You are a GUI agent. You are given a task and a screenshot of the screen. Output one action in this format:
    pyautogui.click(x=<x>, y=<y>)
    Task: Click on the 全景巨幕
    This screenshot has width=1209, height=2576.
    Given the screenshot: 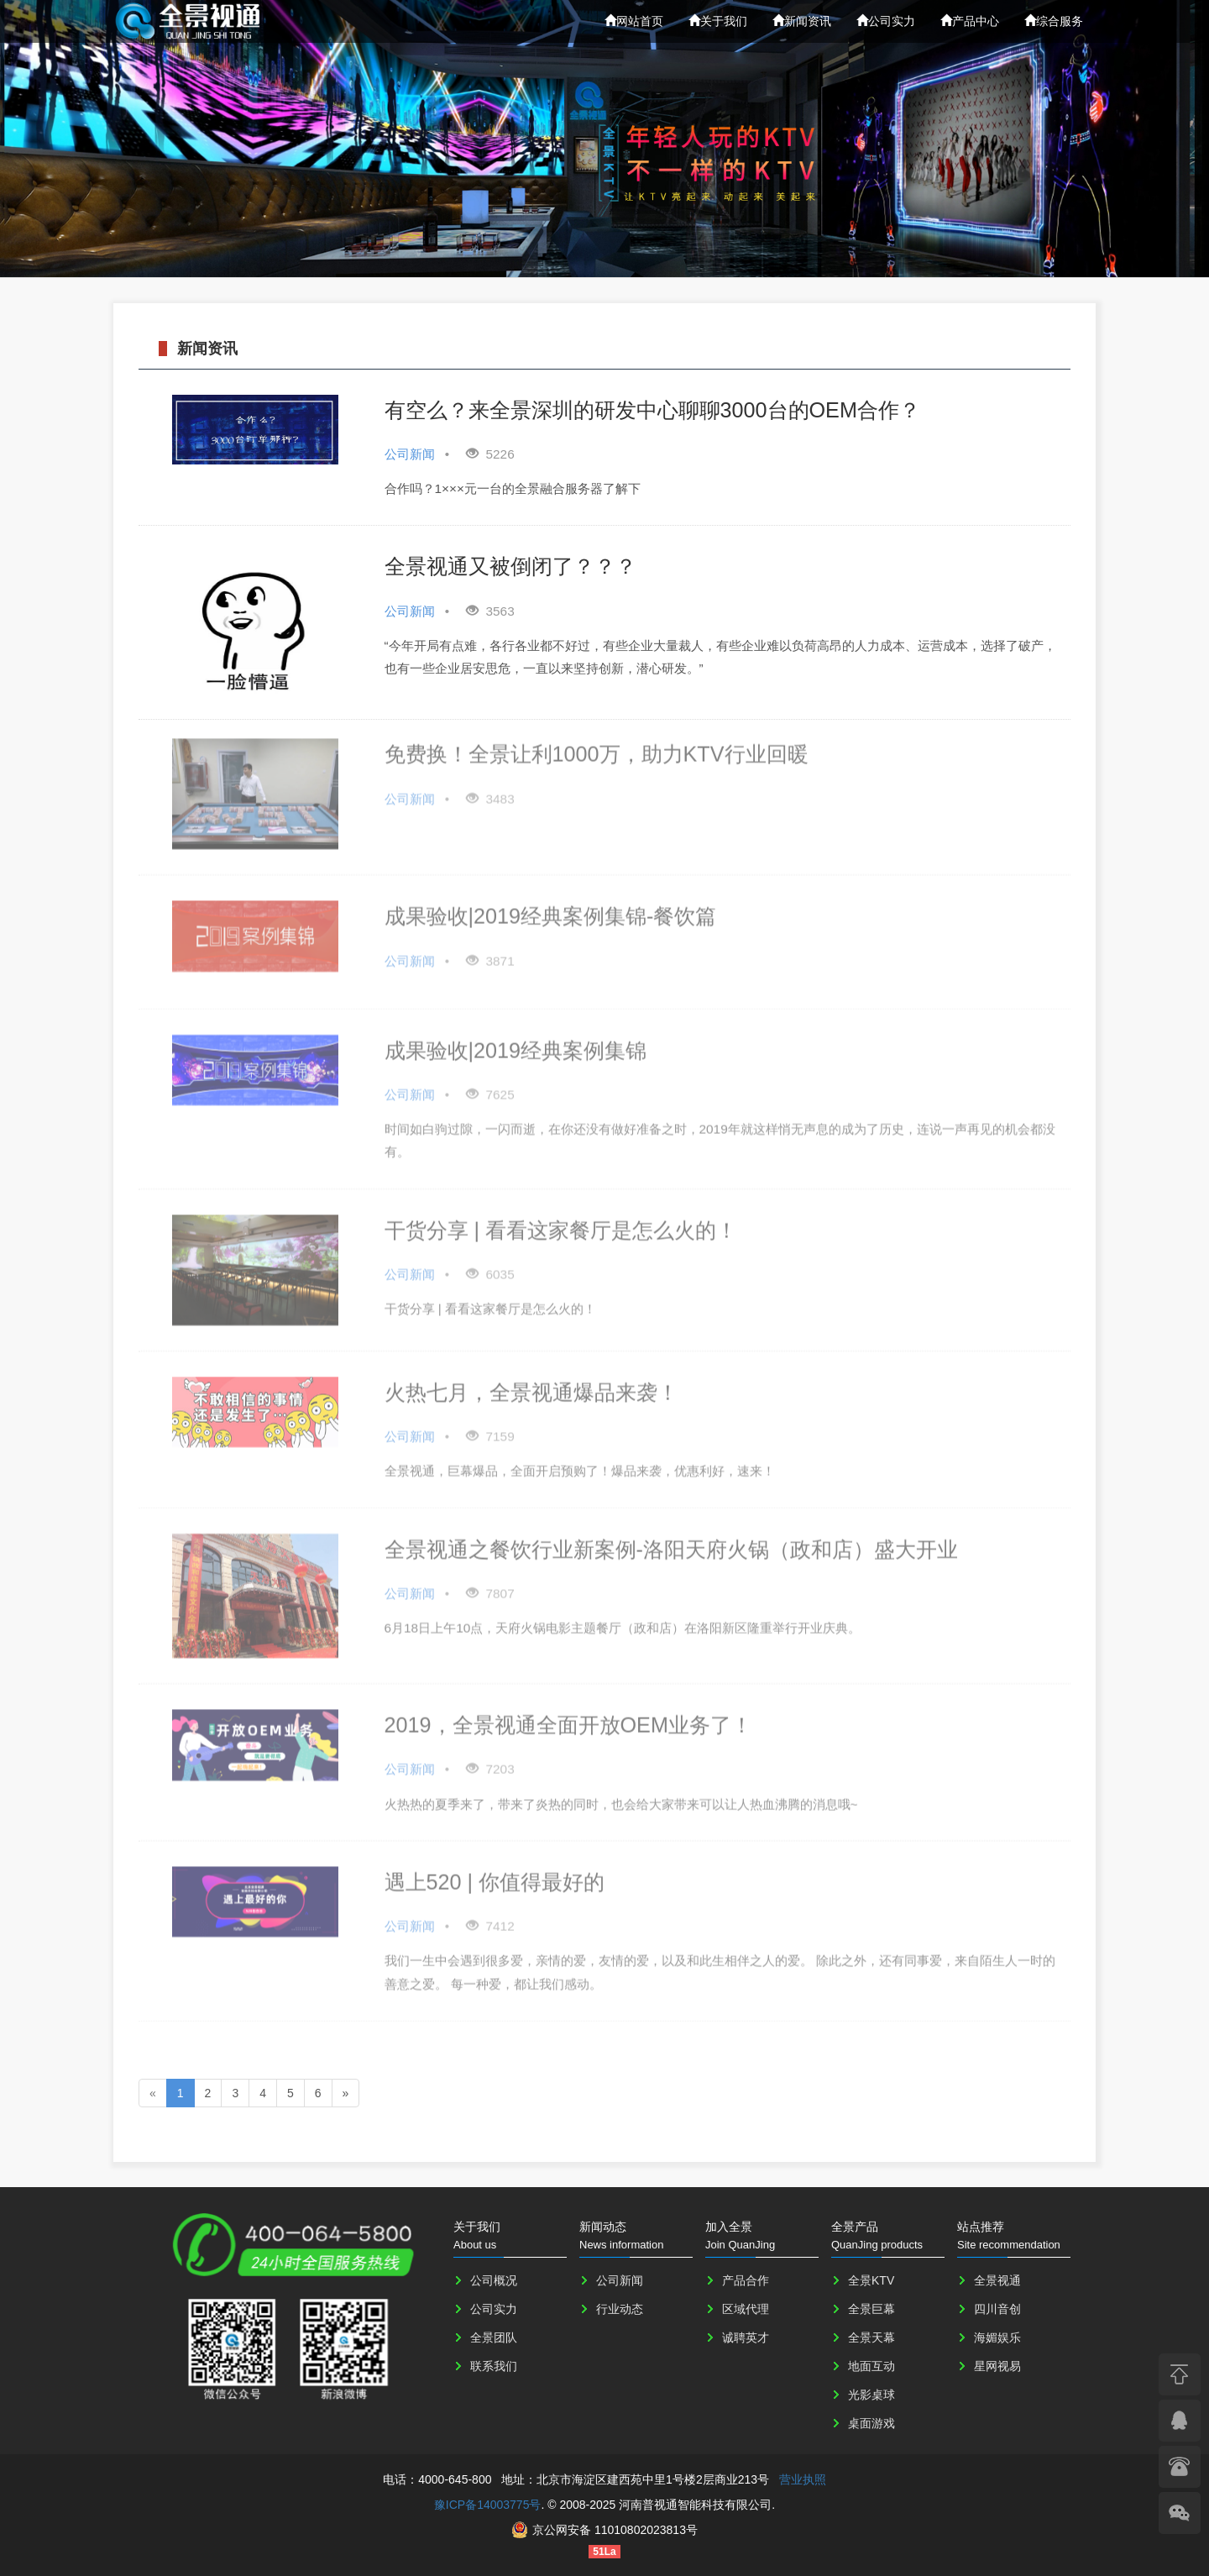 What is the action you would take?
    pyautogui.click(x=871, y=2309)
    